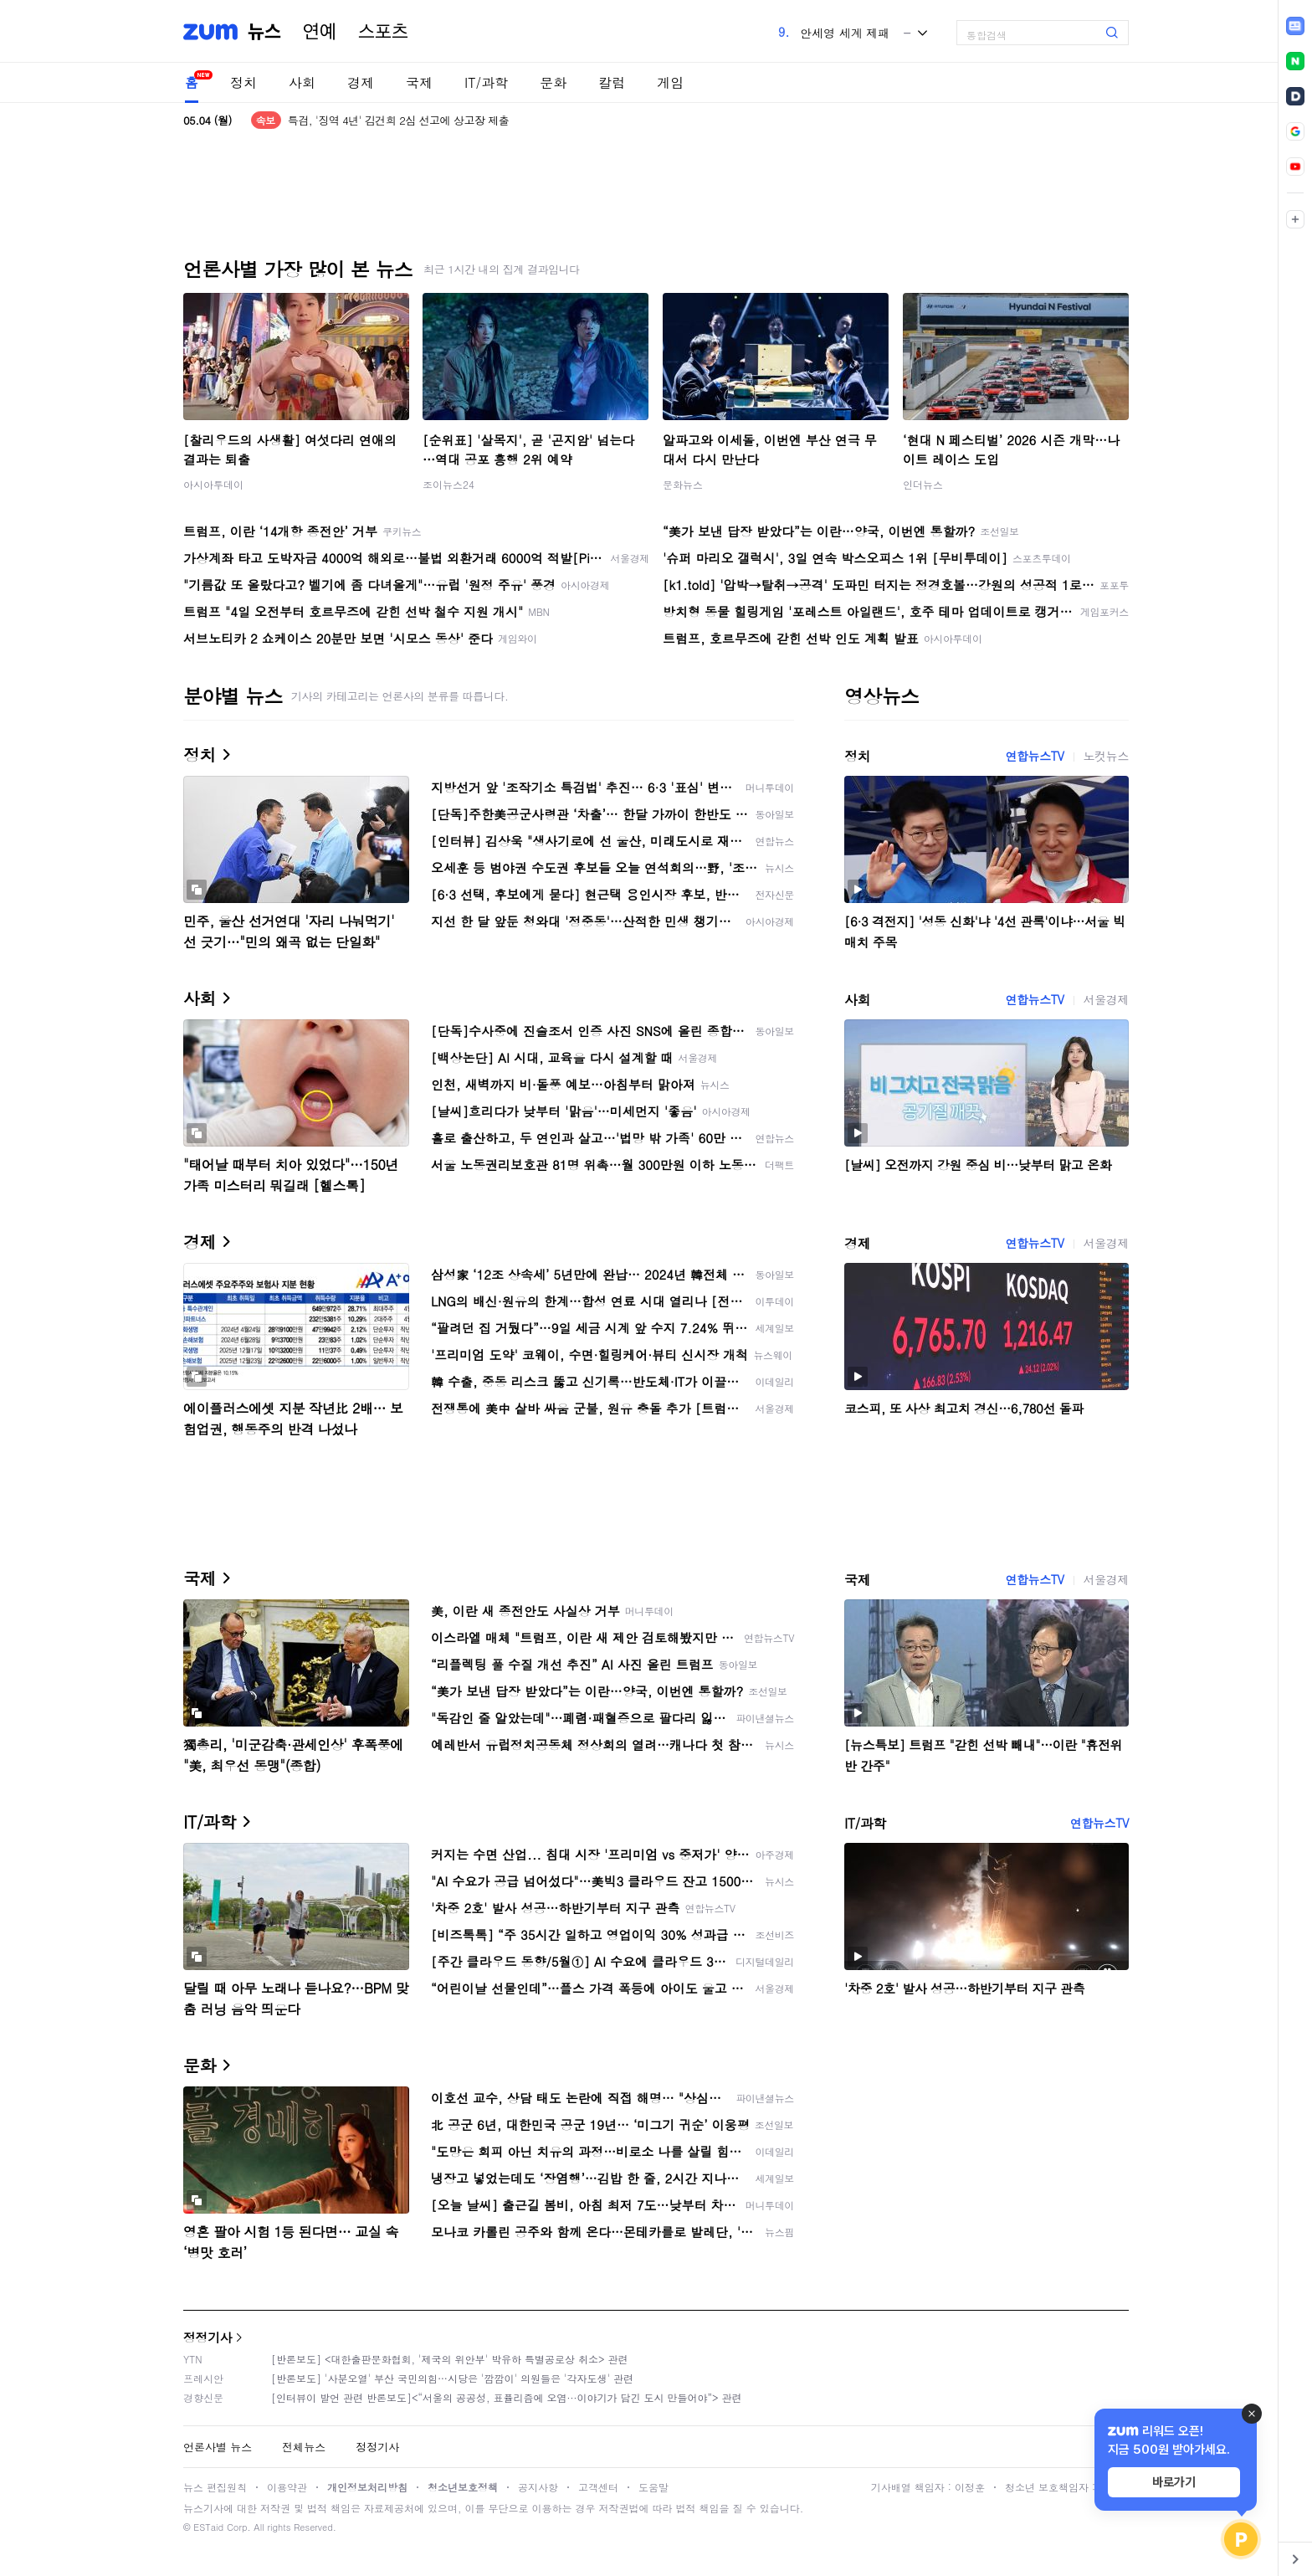 This screenshot has height=2576, width=1312. Describe the element at coordinates (264, 32) in the screenshot. I see `뉴스` at that location.